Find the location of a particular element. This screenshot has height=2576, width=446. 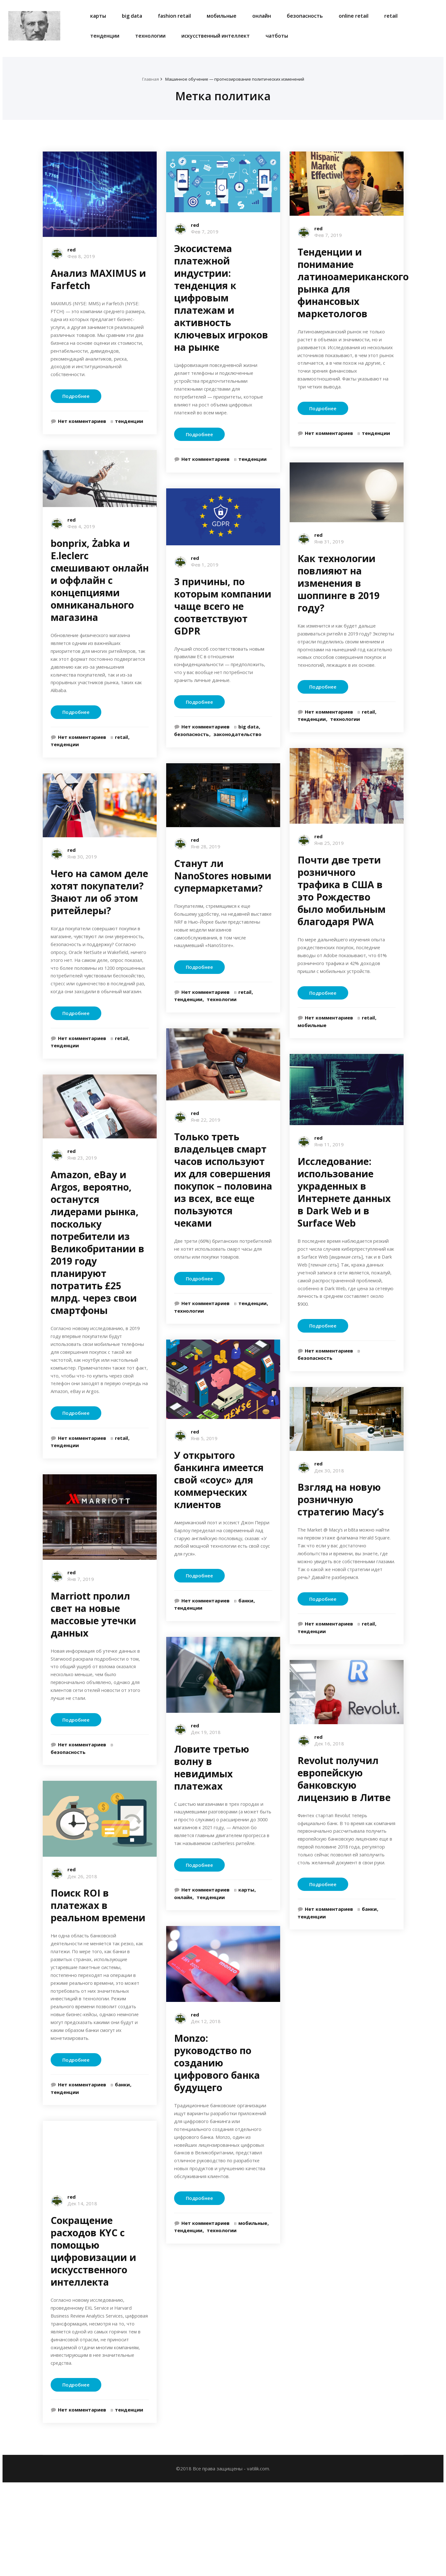

технологии is located at coordinates (150, 35).